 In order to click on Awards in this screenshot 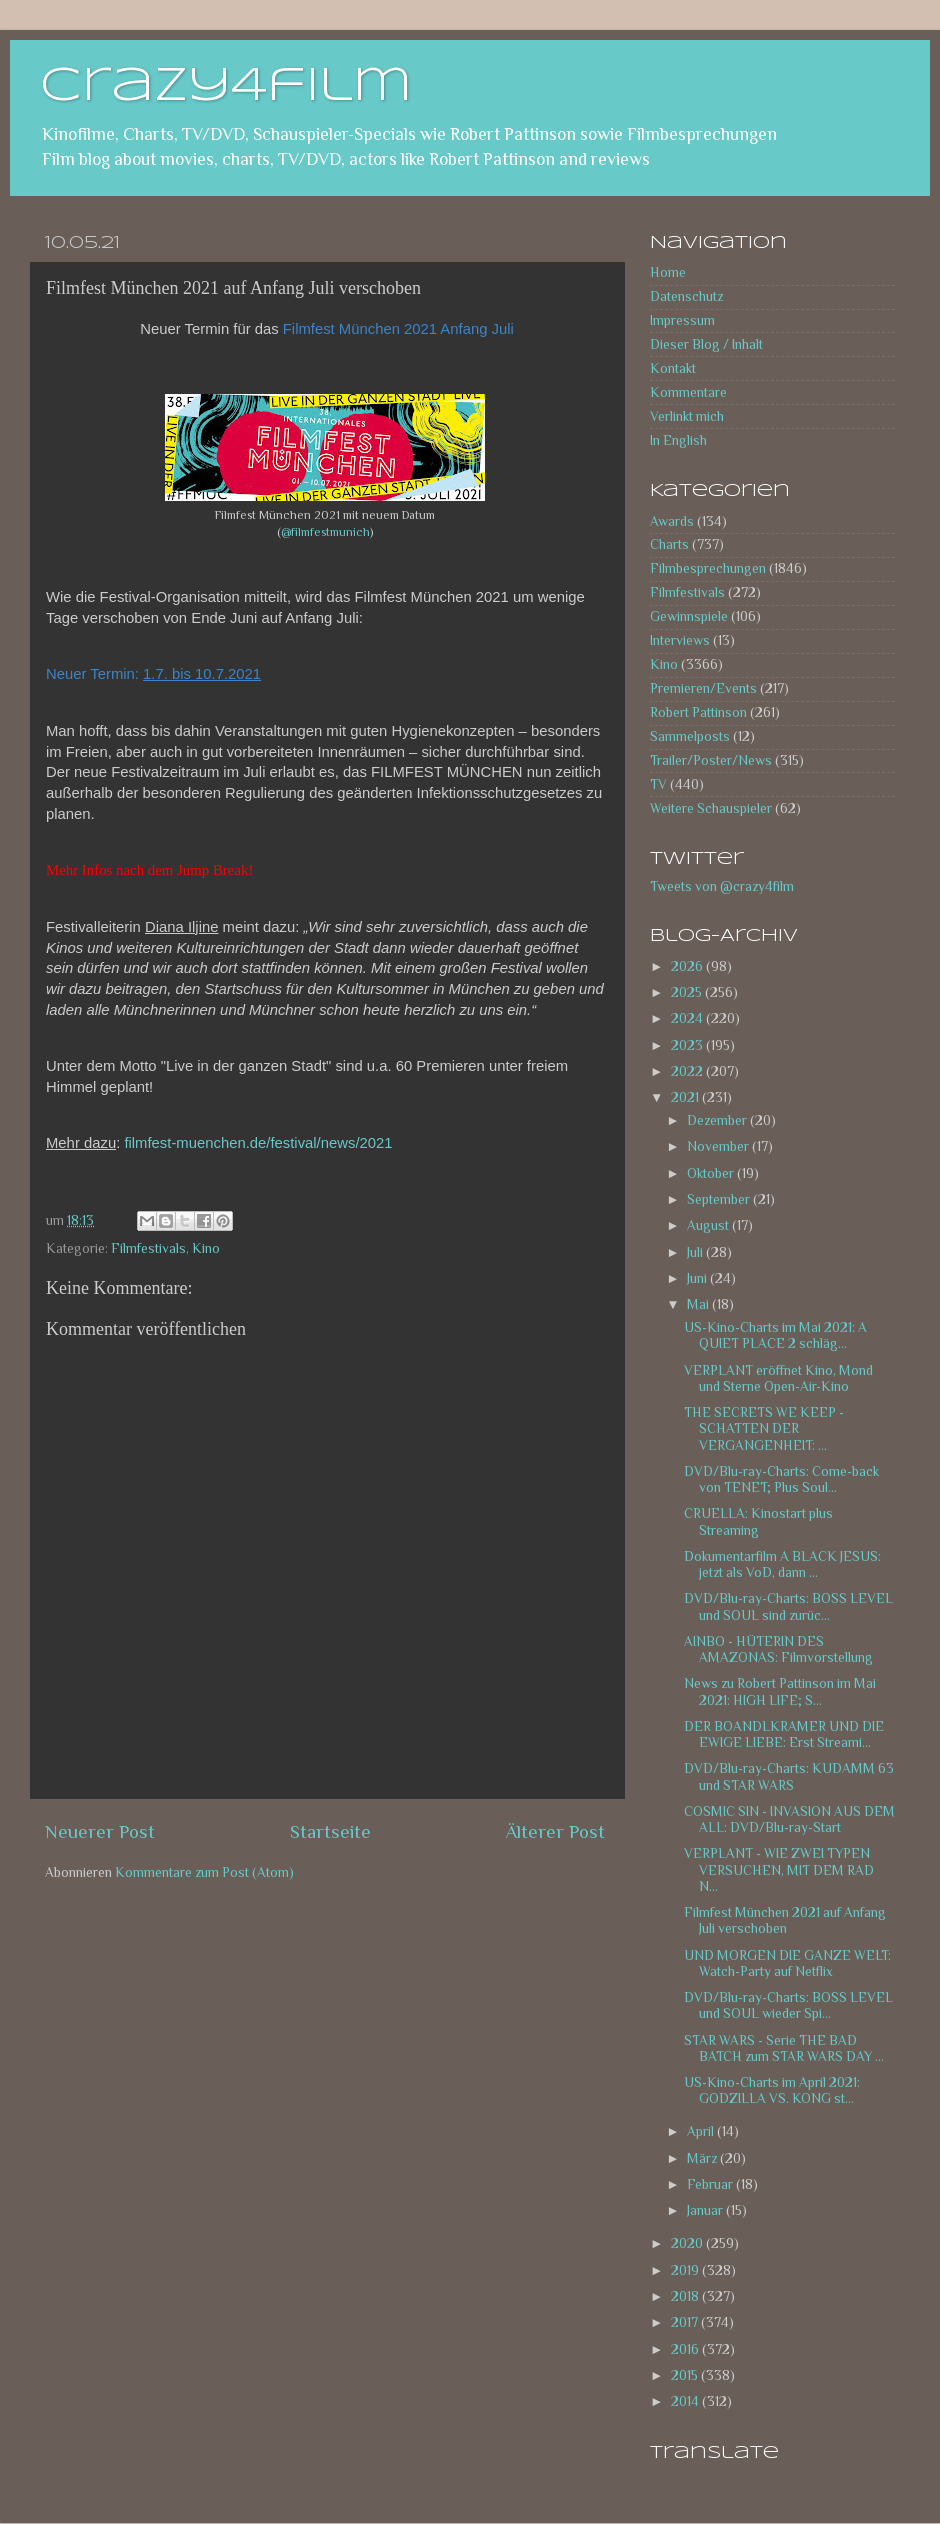, I will do `click(672, 521)`.